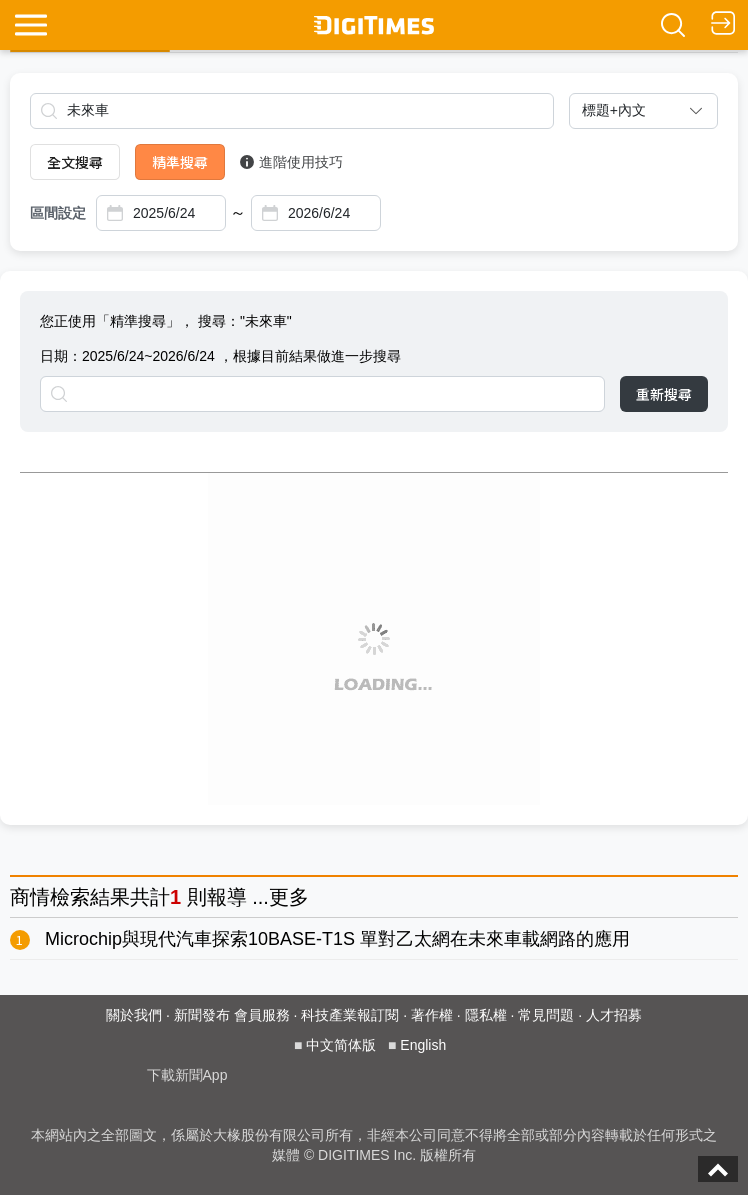  What do you see at coordinates (187, 1075) in the screenshot?
I see `下載新聞App` at bounding box center [187, 1075].